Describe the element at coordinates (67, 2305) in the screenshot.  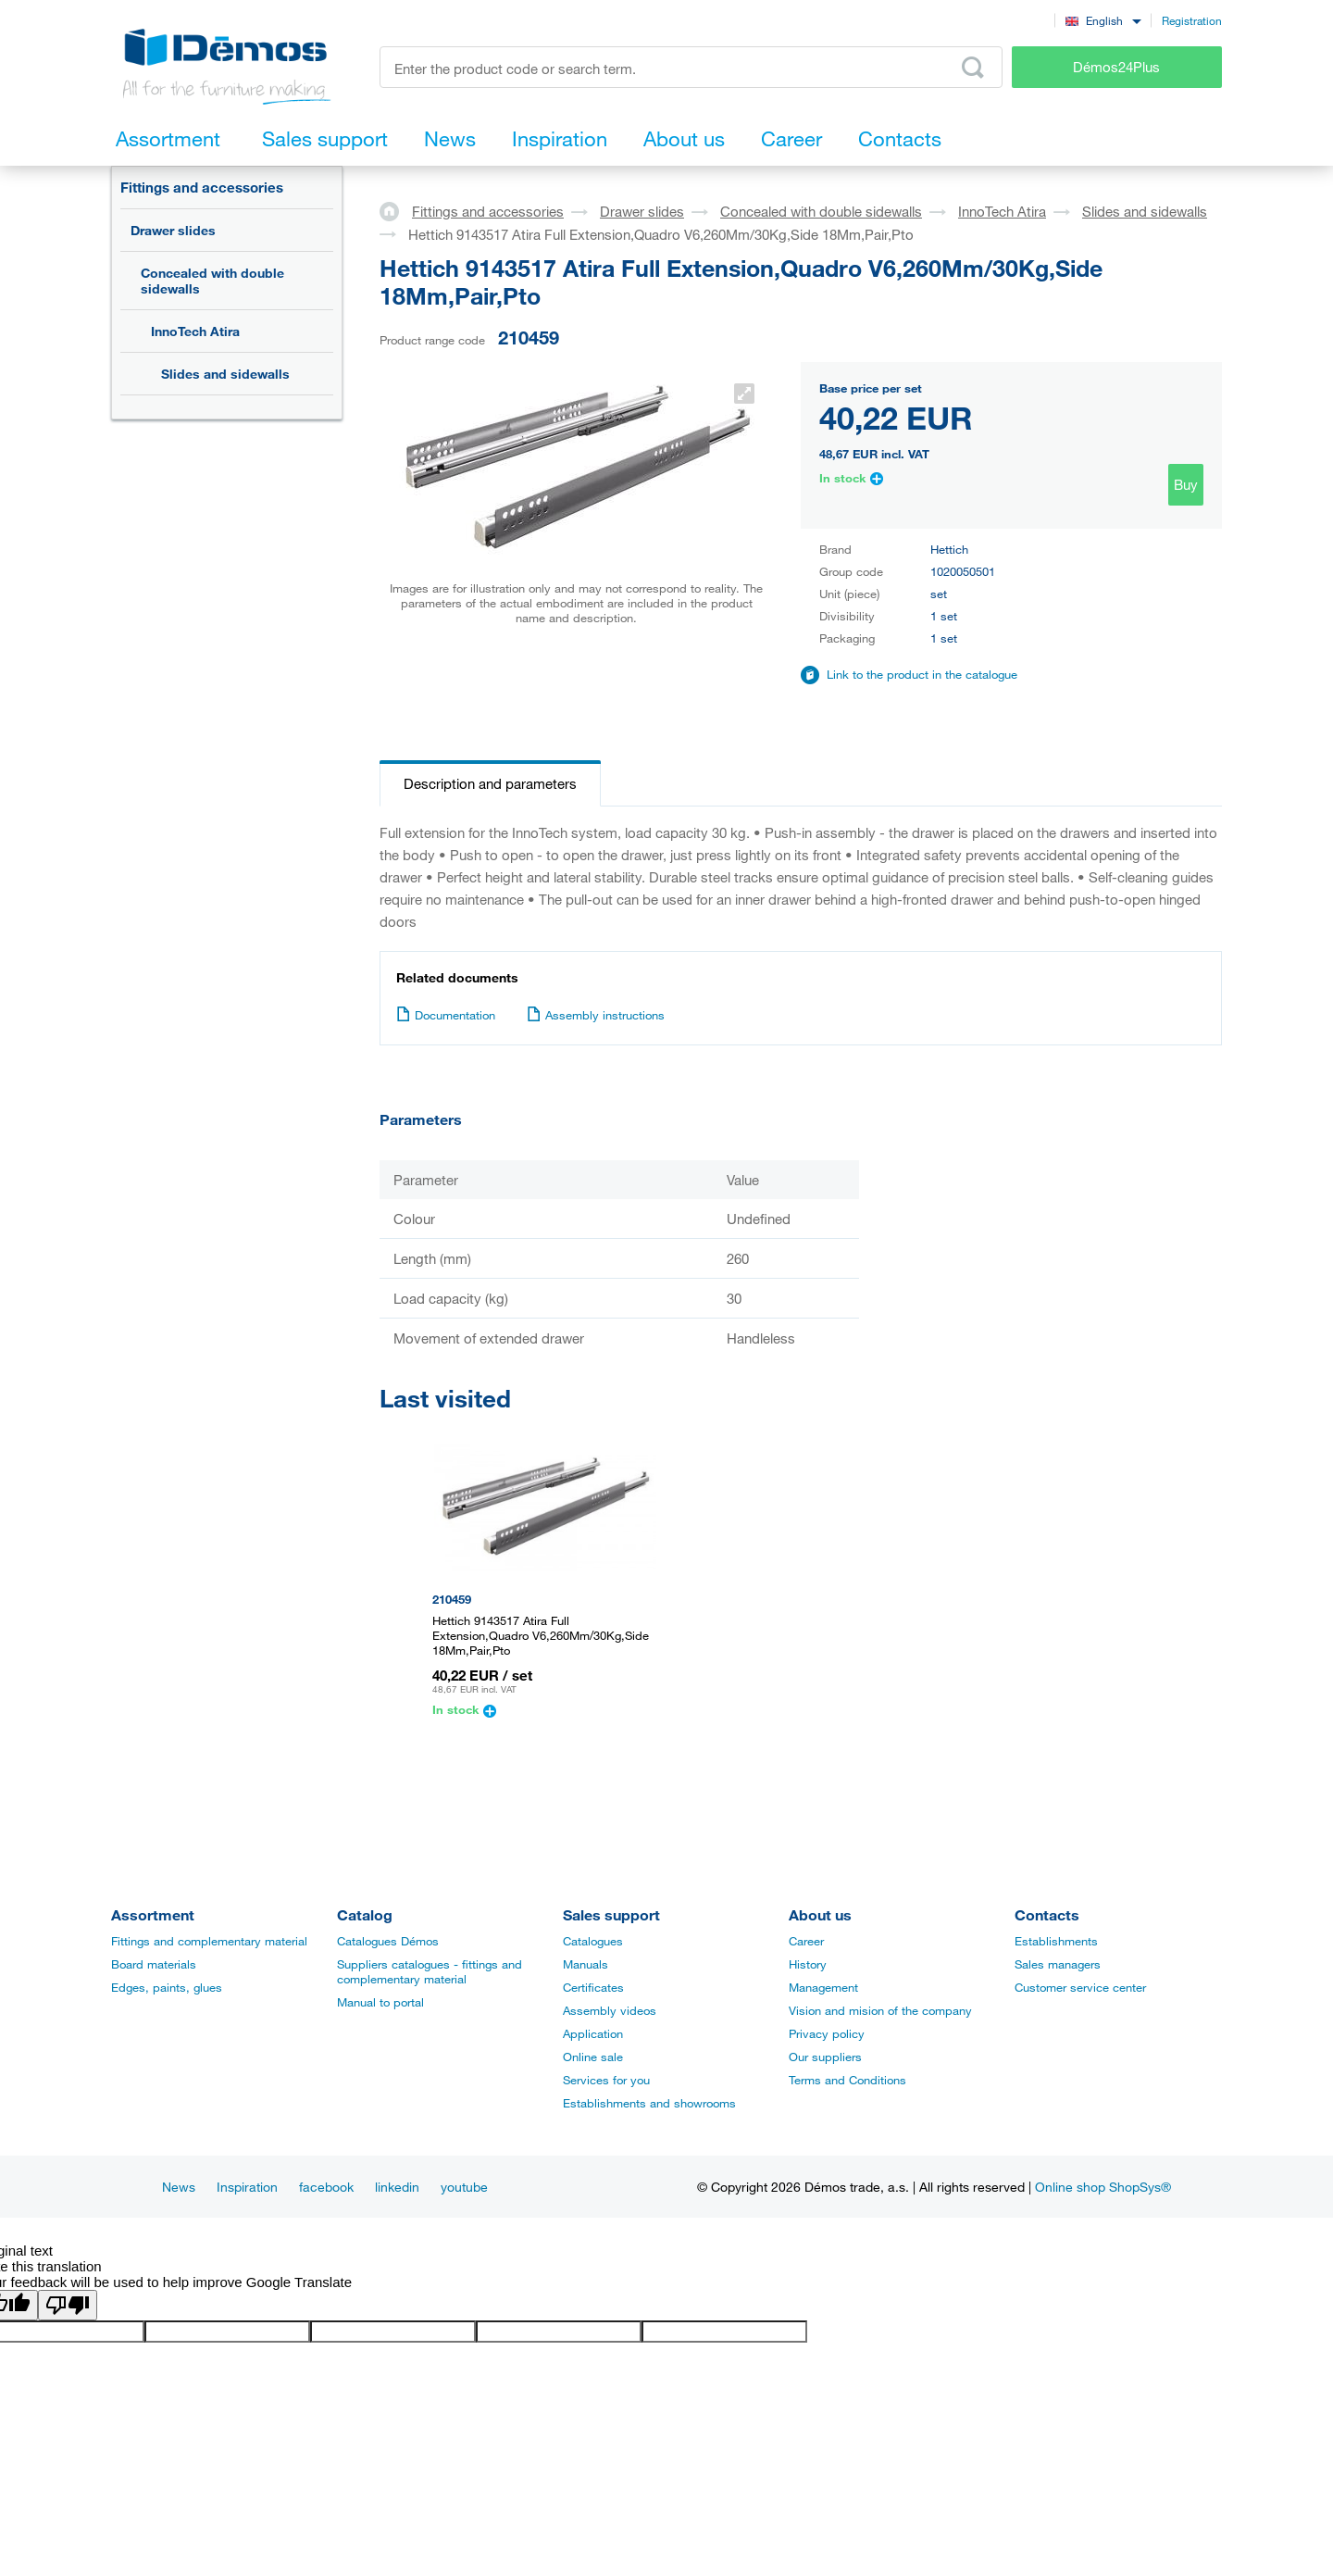
I see `[Poor translation]` at that location.